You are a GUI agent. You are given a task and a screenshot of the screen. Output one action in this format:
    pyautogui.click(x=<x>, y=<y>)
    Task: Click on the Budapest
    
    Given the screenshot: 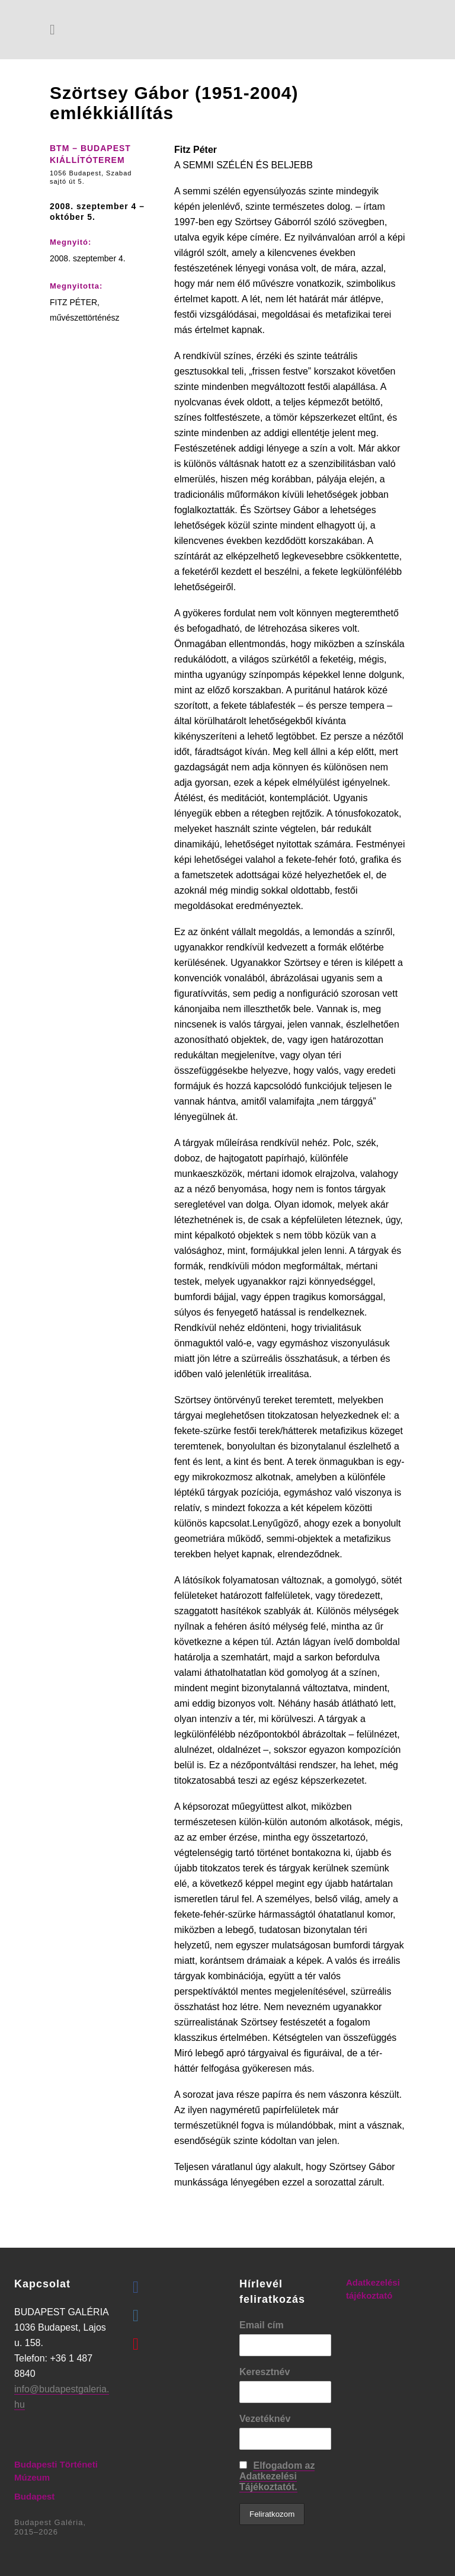 What is the action you would take?
    pyautogui.click(x=34, y=2496)
    